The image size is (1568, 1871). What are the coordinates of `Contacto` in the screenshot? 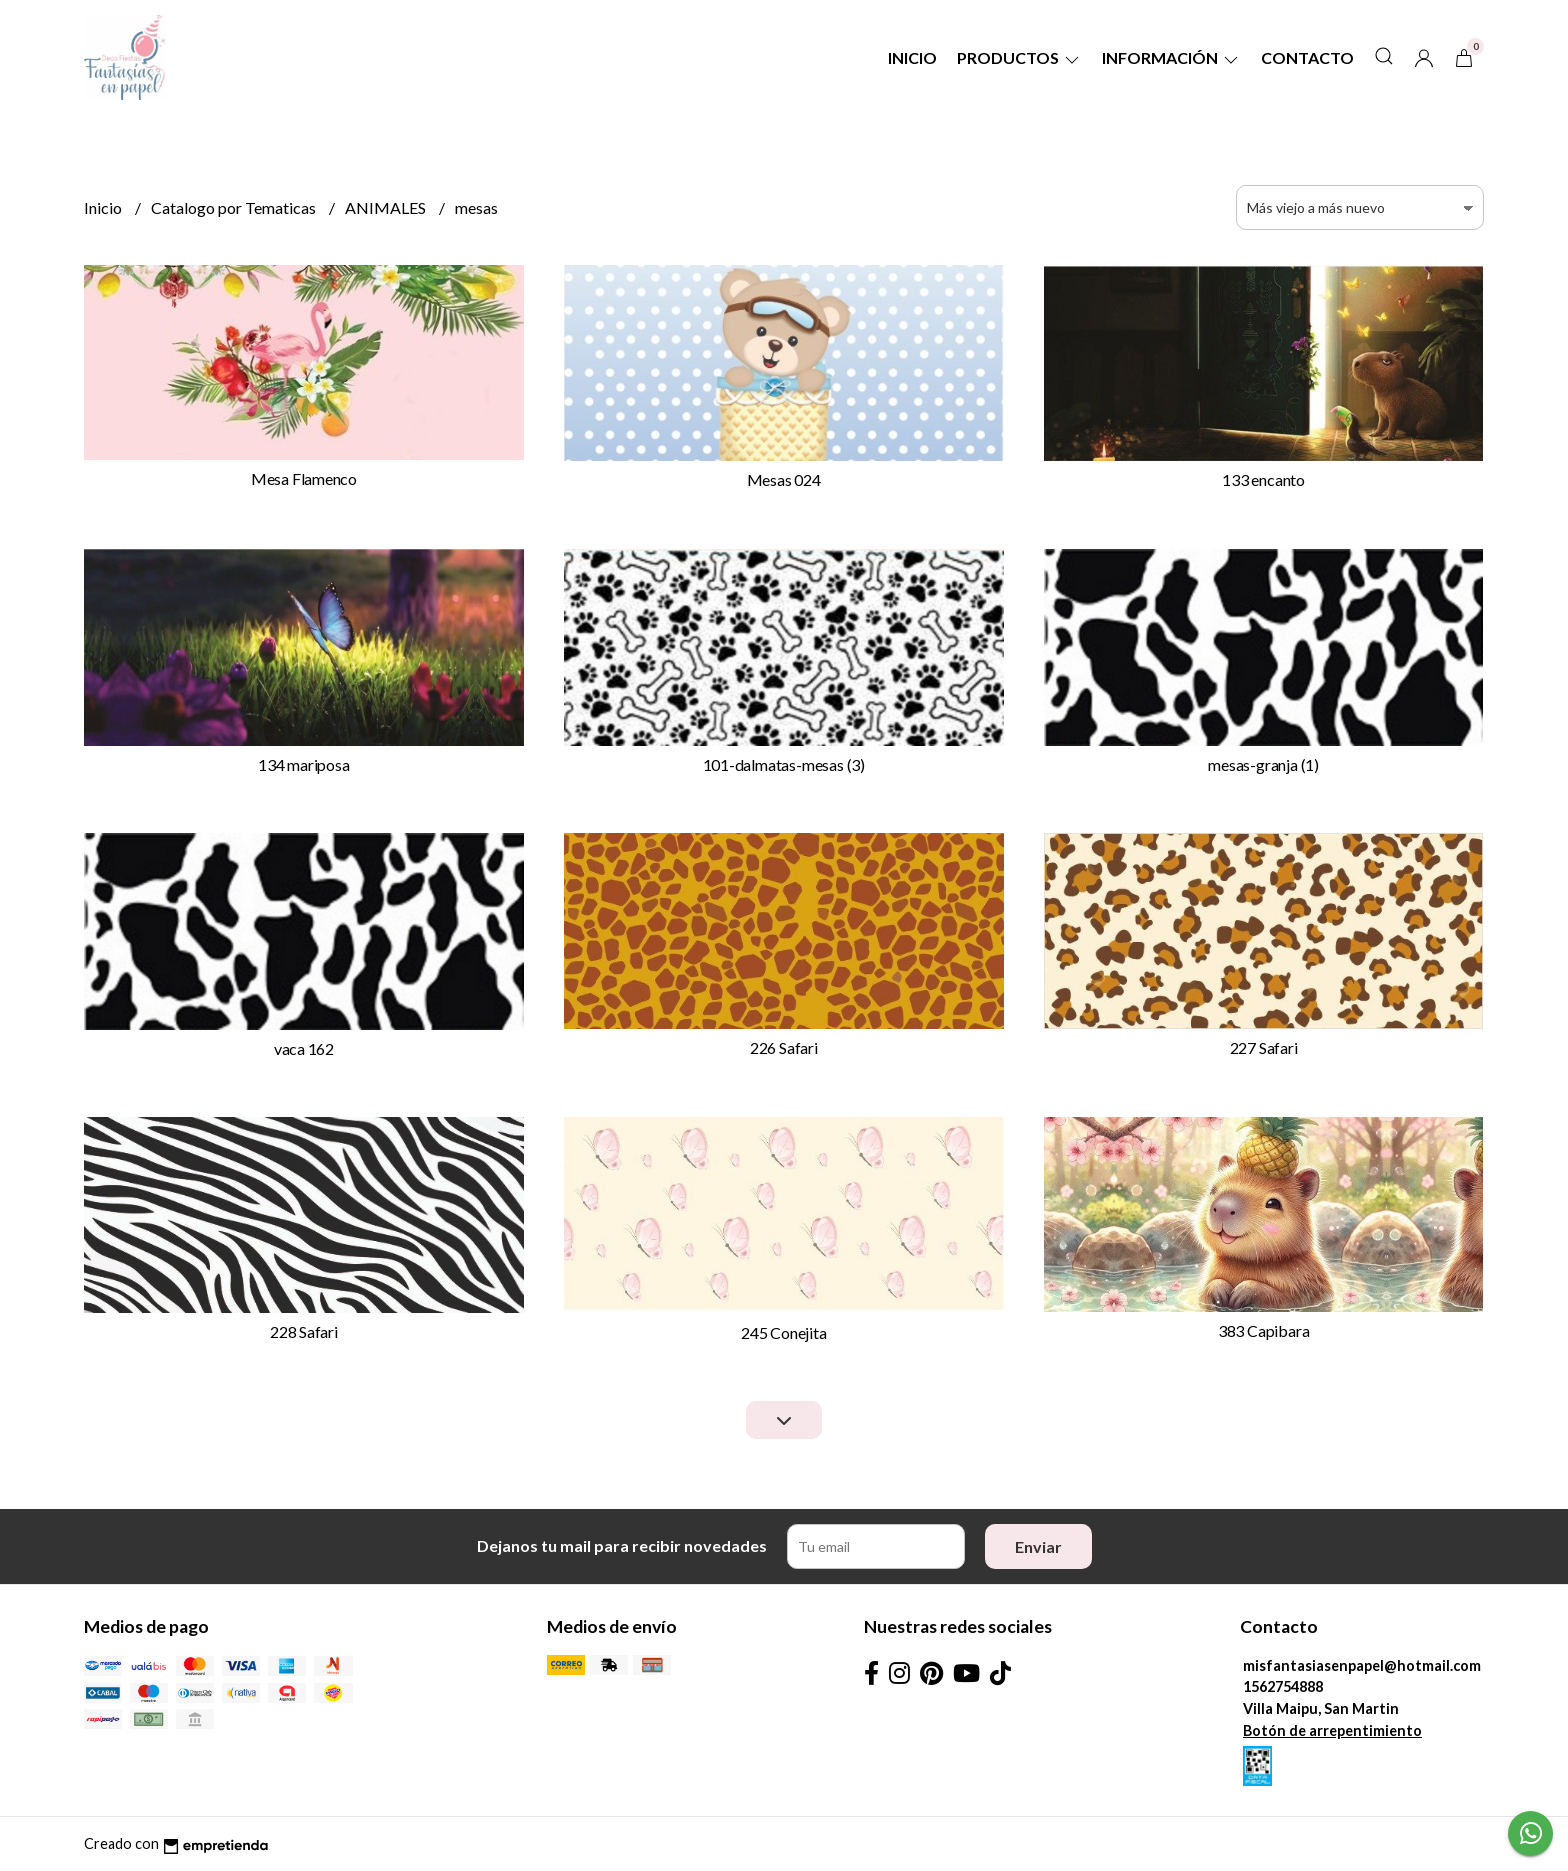 It's located at (1307, 57).